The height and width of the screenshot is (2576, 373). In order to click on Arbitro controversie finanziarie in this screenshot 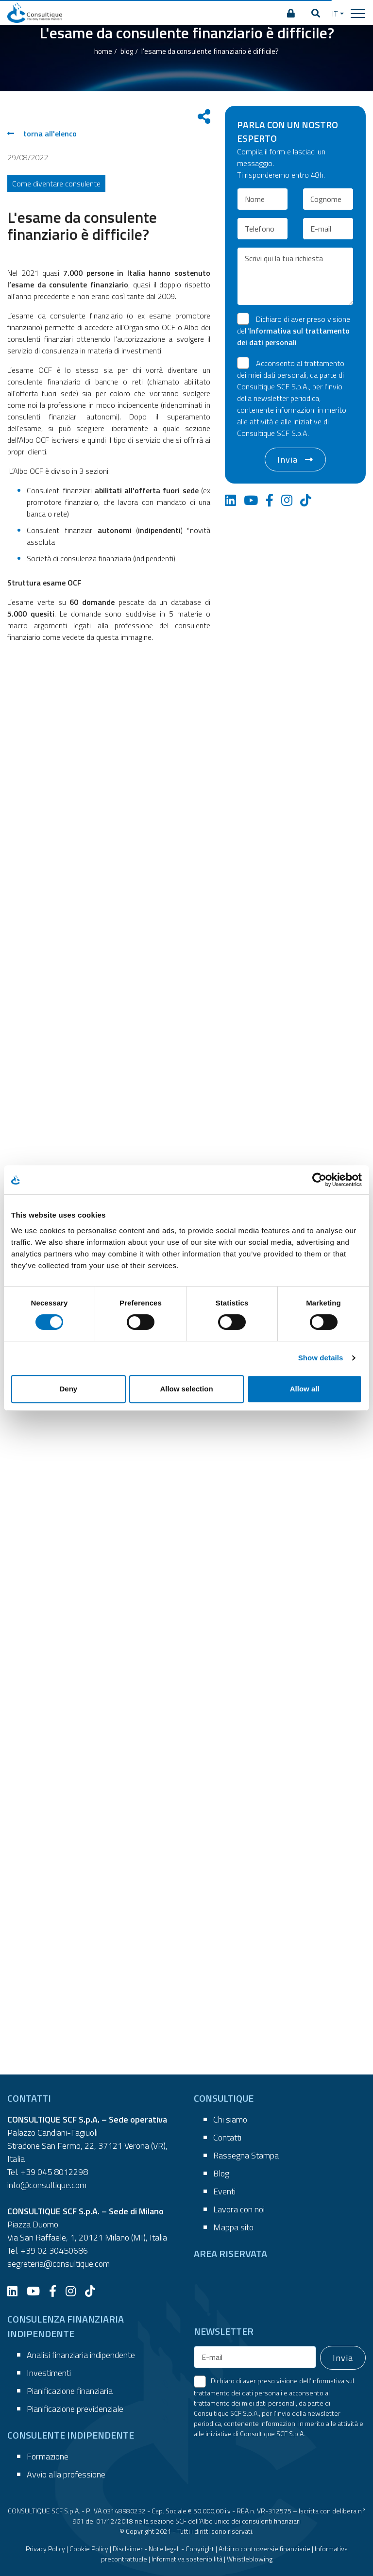, I will do `click(264, 2548)`.